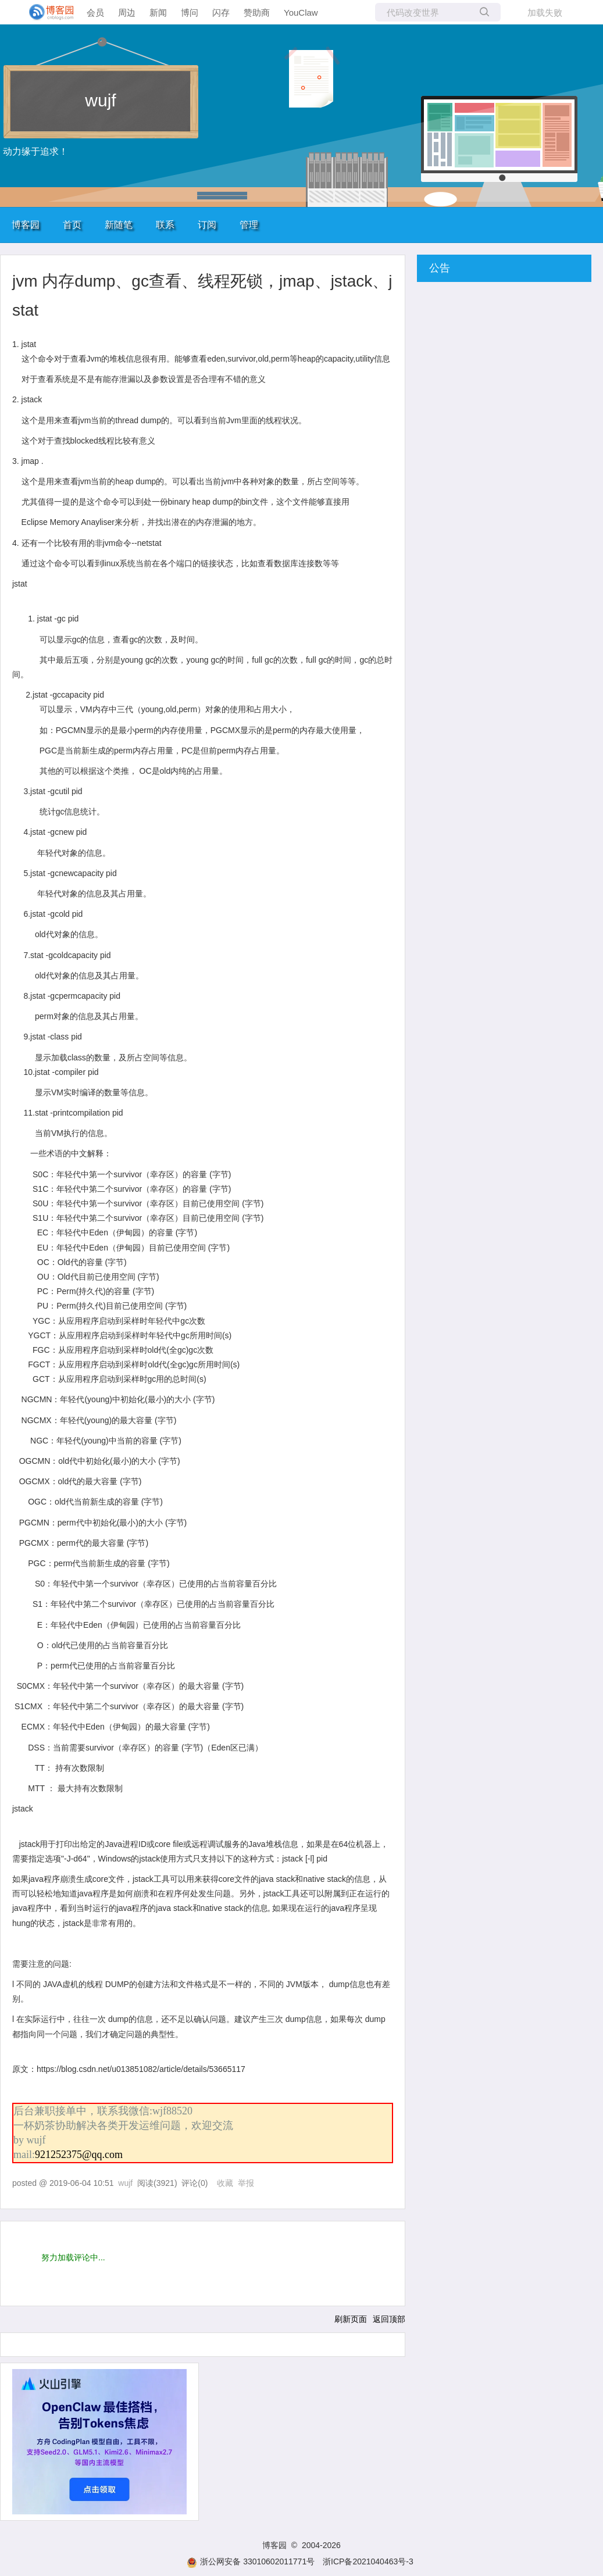  Describe the element at coordinates (251, 2561) in the screenshot. I see `浙公网安备 33010602011771号` at that location.